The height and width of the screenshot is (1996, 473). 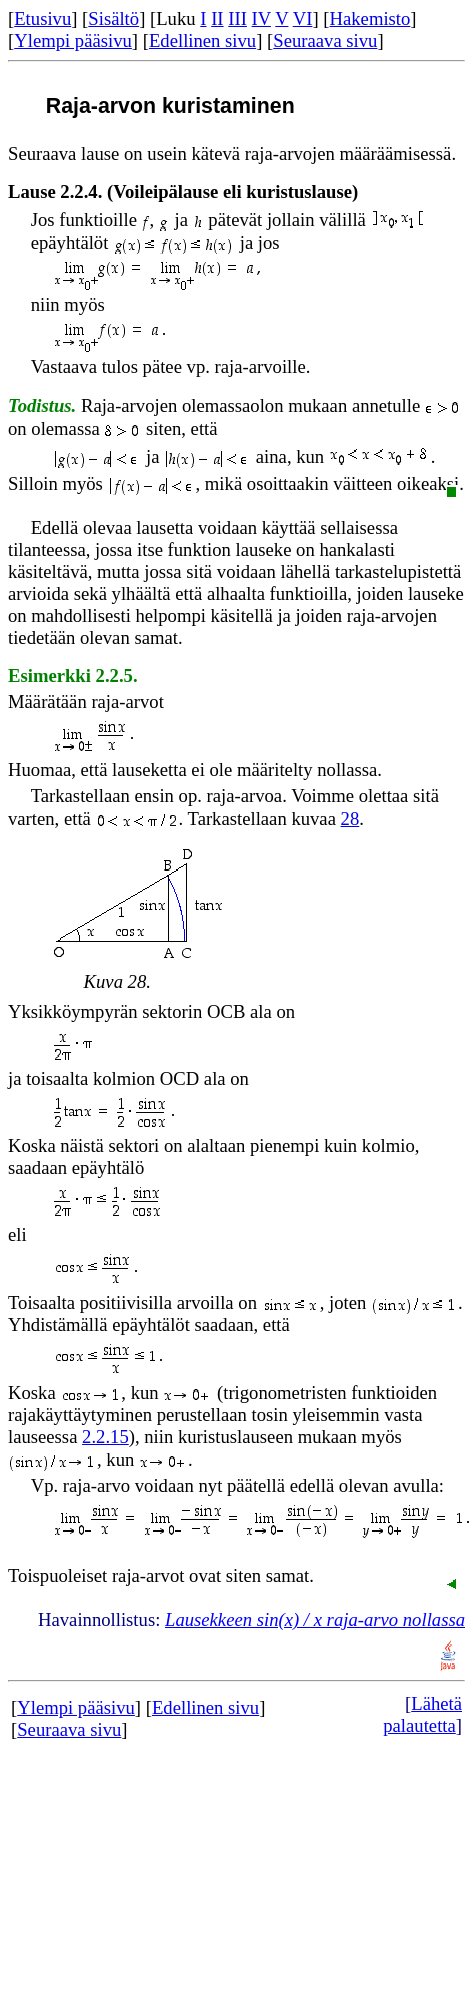 I want to click on II, so click(x=217, y=18).